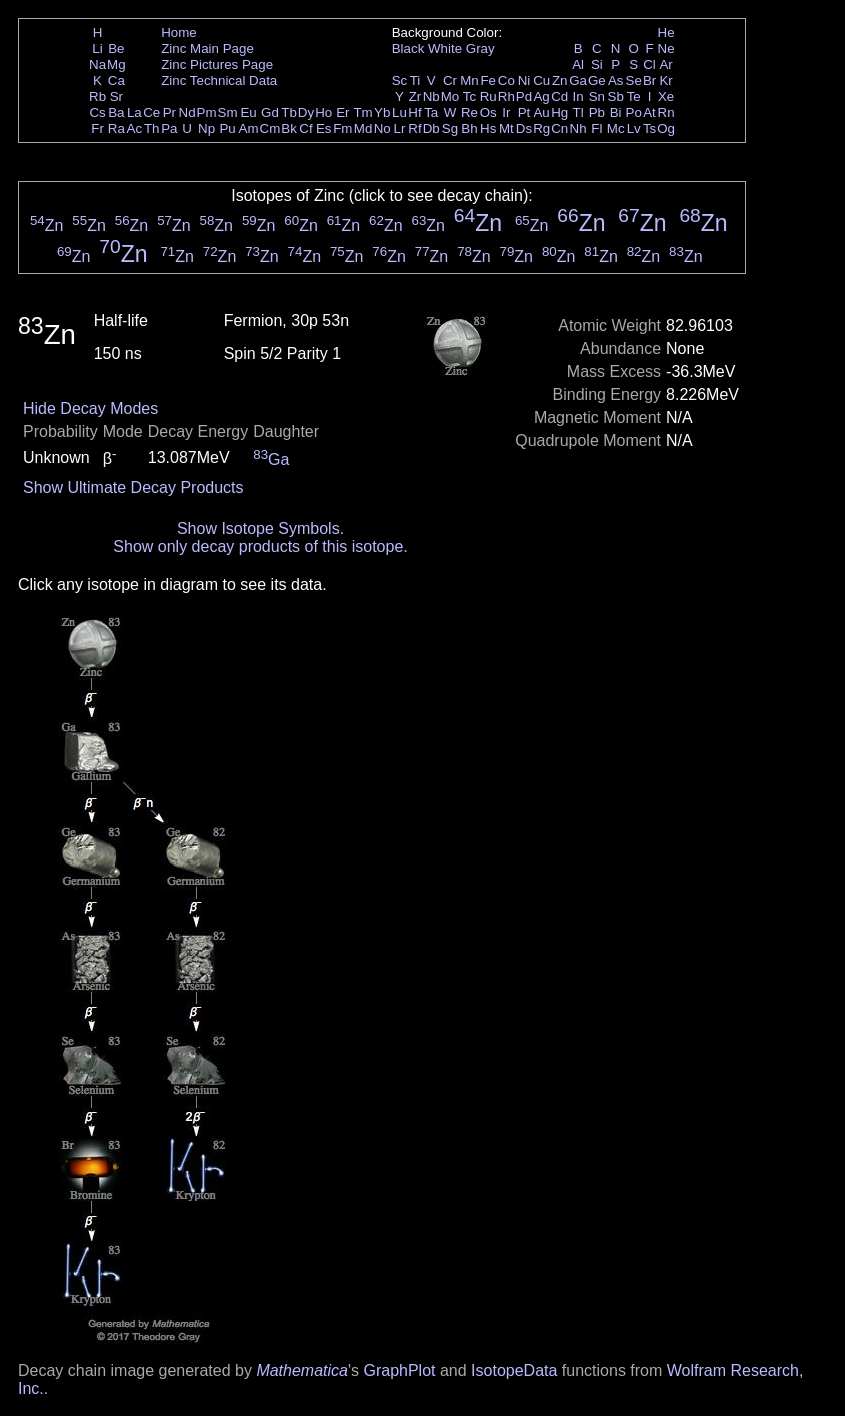 The image size is (845, 1416). What do you see at coordinates (616, 80) in the screenshot?
I see `As` at bounding box center [616, 80].